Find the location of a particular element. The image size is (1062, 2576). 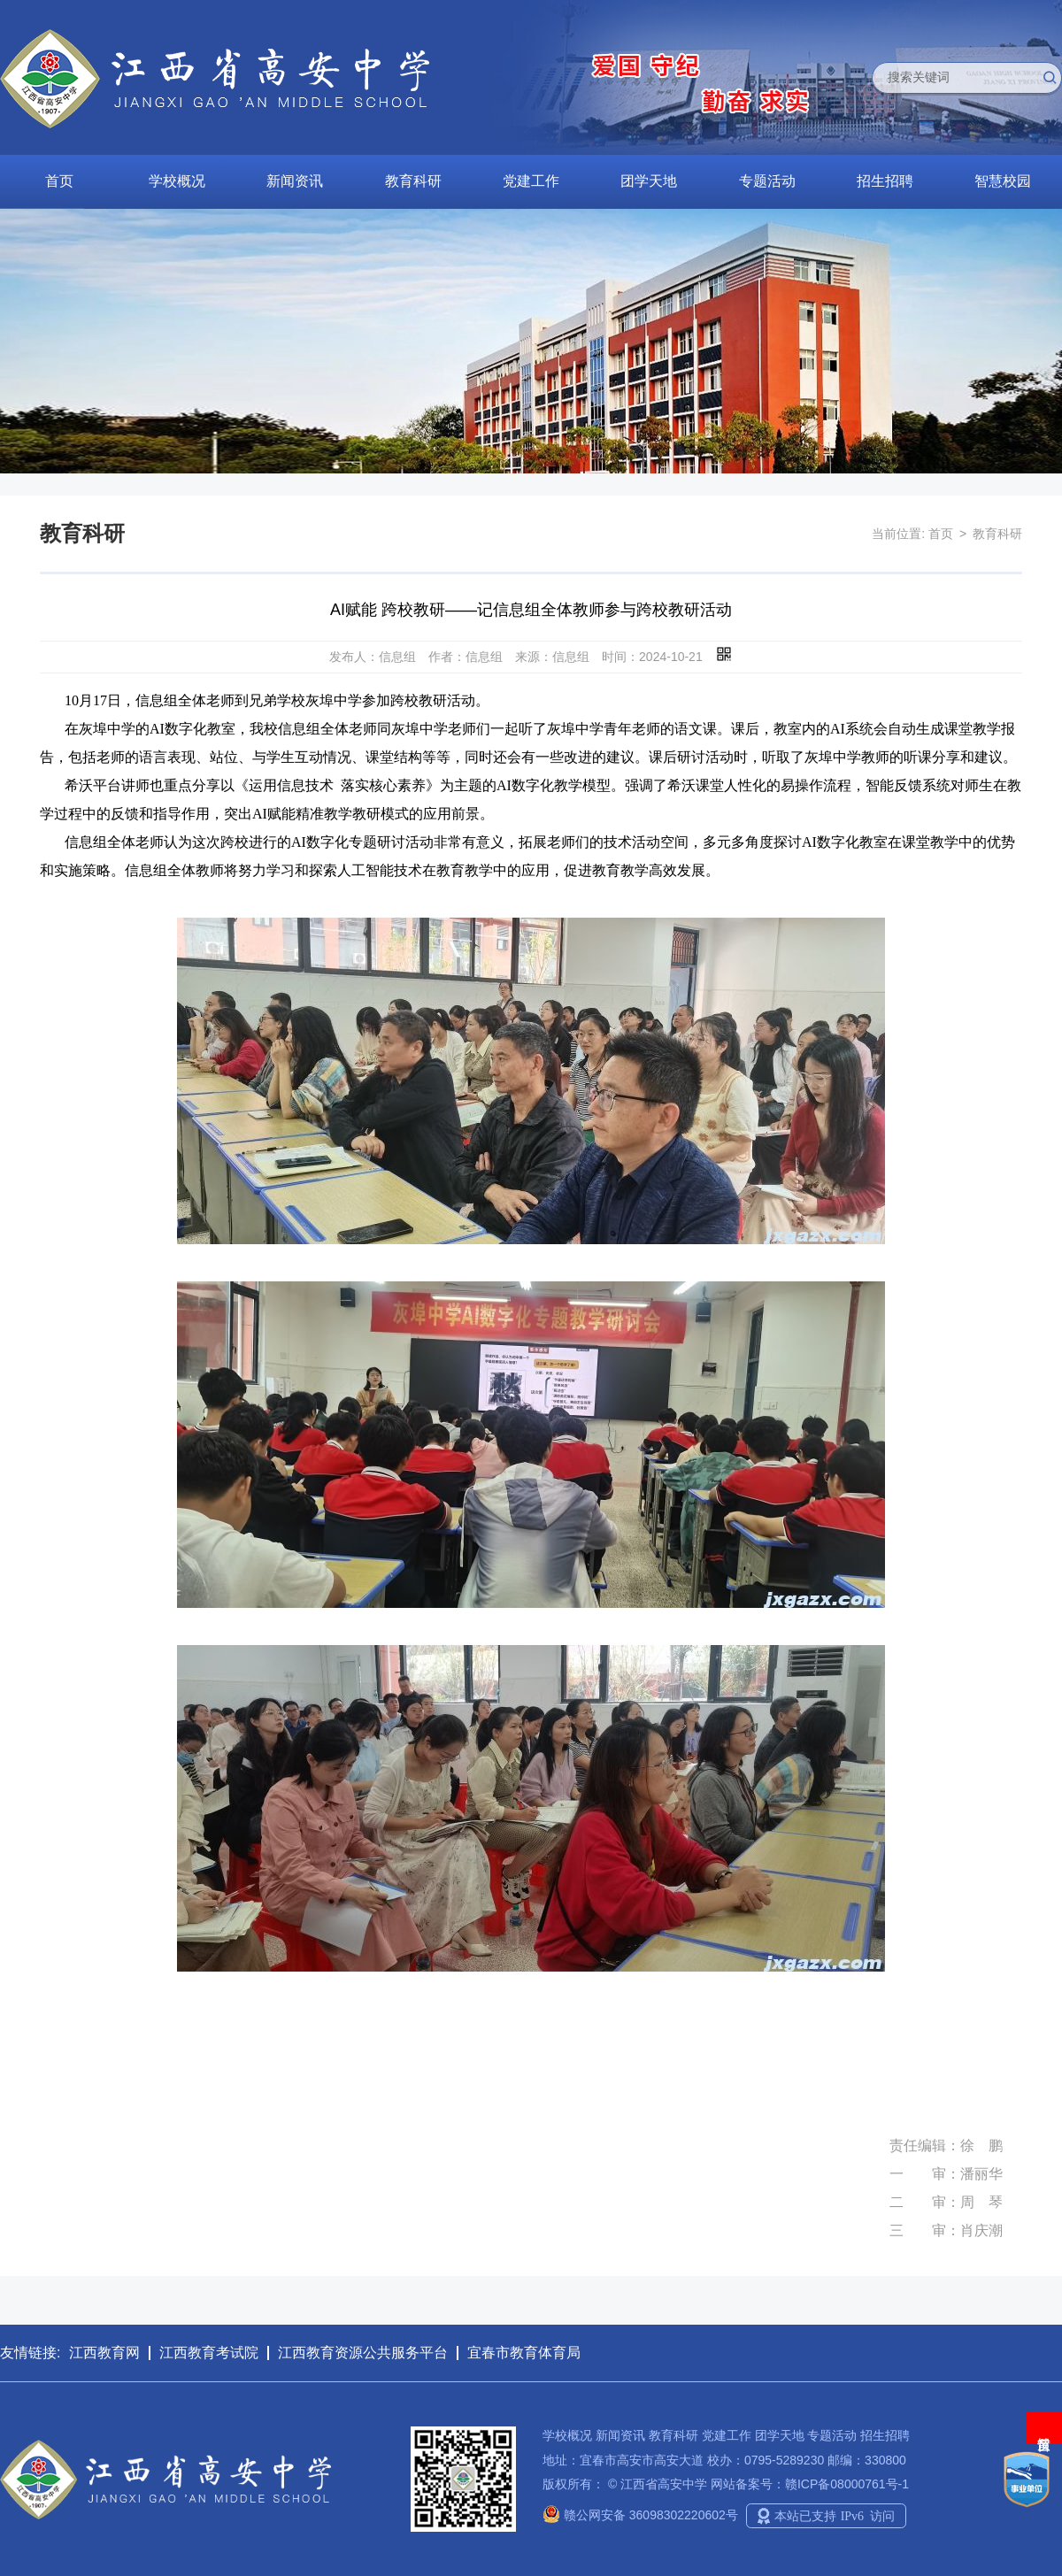

教育科研 is located at coordinates (413, 180).